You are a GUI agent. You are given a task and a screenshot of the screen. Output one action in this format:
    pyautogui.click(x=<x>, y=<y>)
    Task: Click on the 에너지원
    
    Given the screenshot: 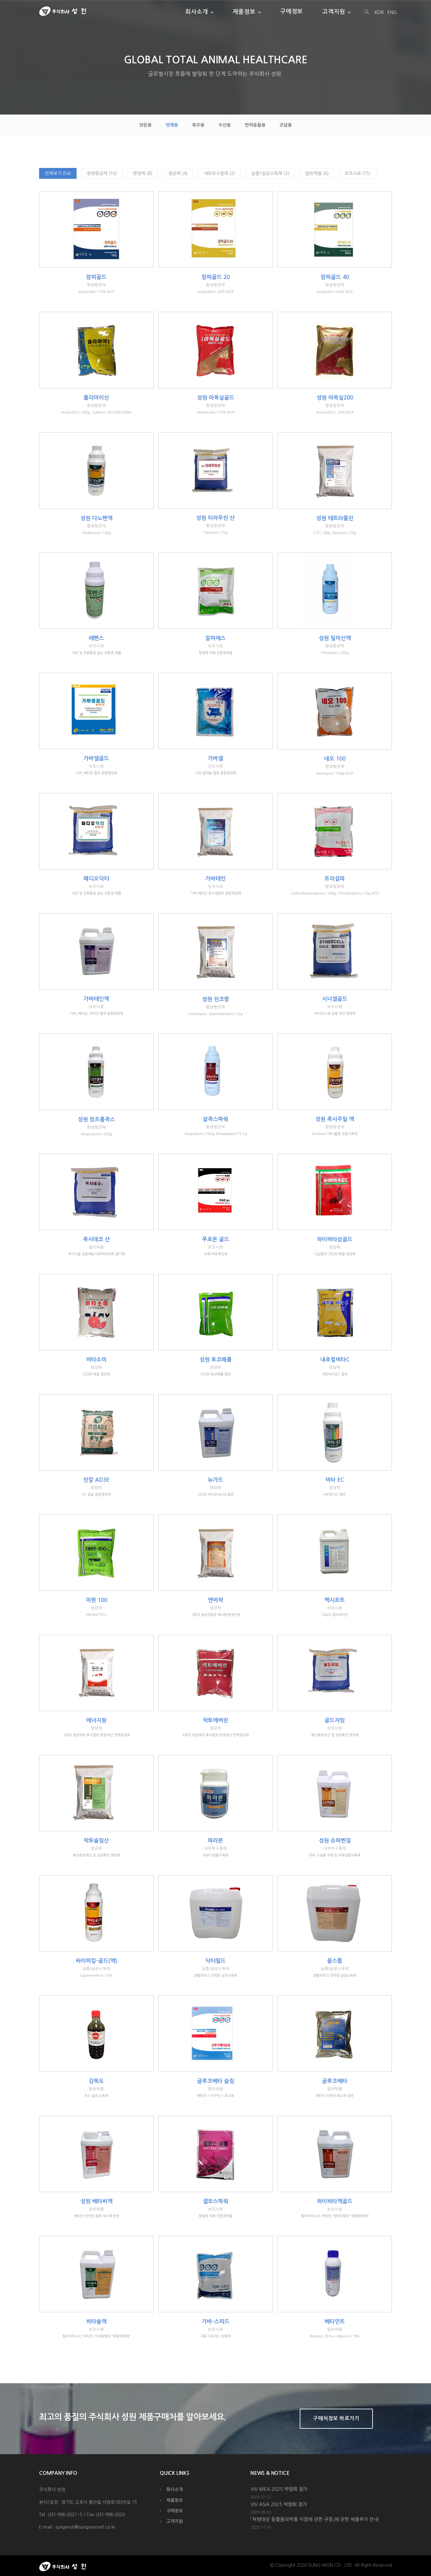 What is the action you would take?
    pyautogui.click(x=96, y=1720)
    